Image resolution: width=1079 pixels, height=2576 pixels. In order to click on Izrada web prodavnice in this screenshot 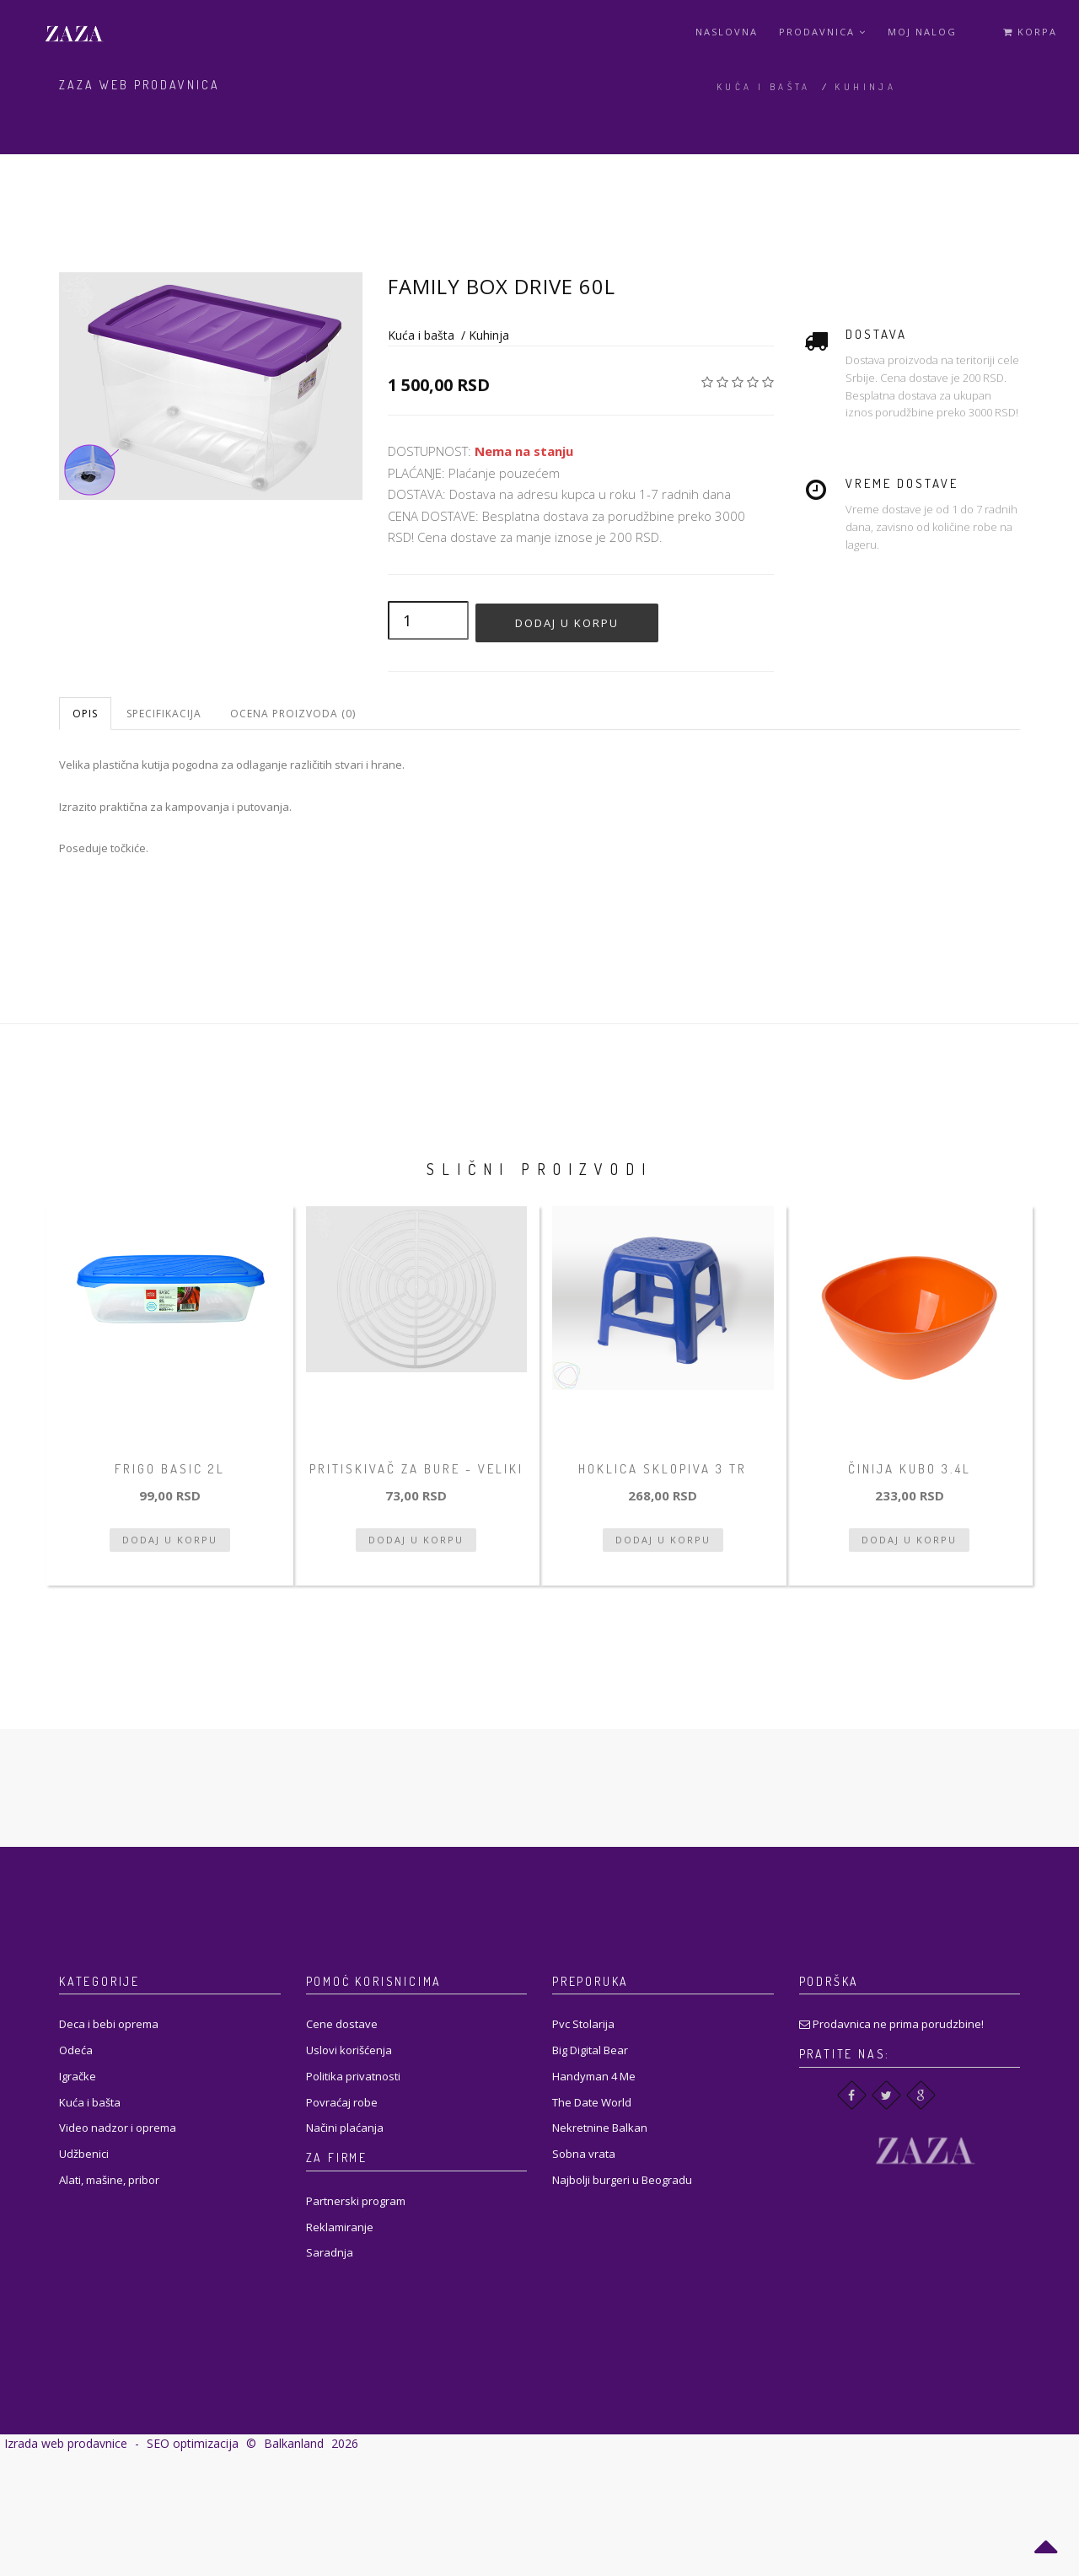, I will do `click(65, 2443)`.